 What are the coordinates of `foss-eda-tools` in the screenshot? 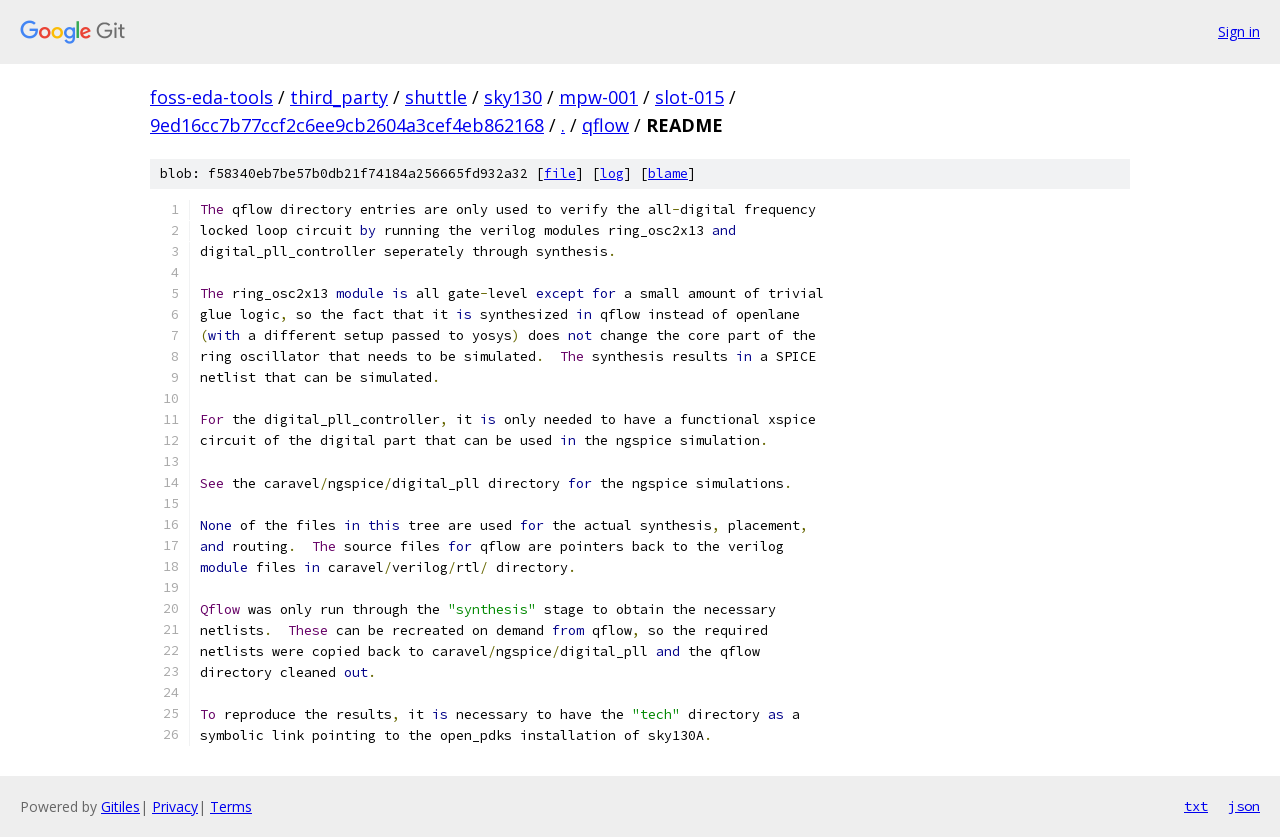 It's located at (211, 97).